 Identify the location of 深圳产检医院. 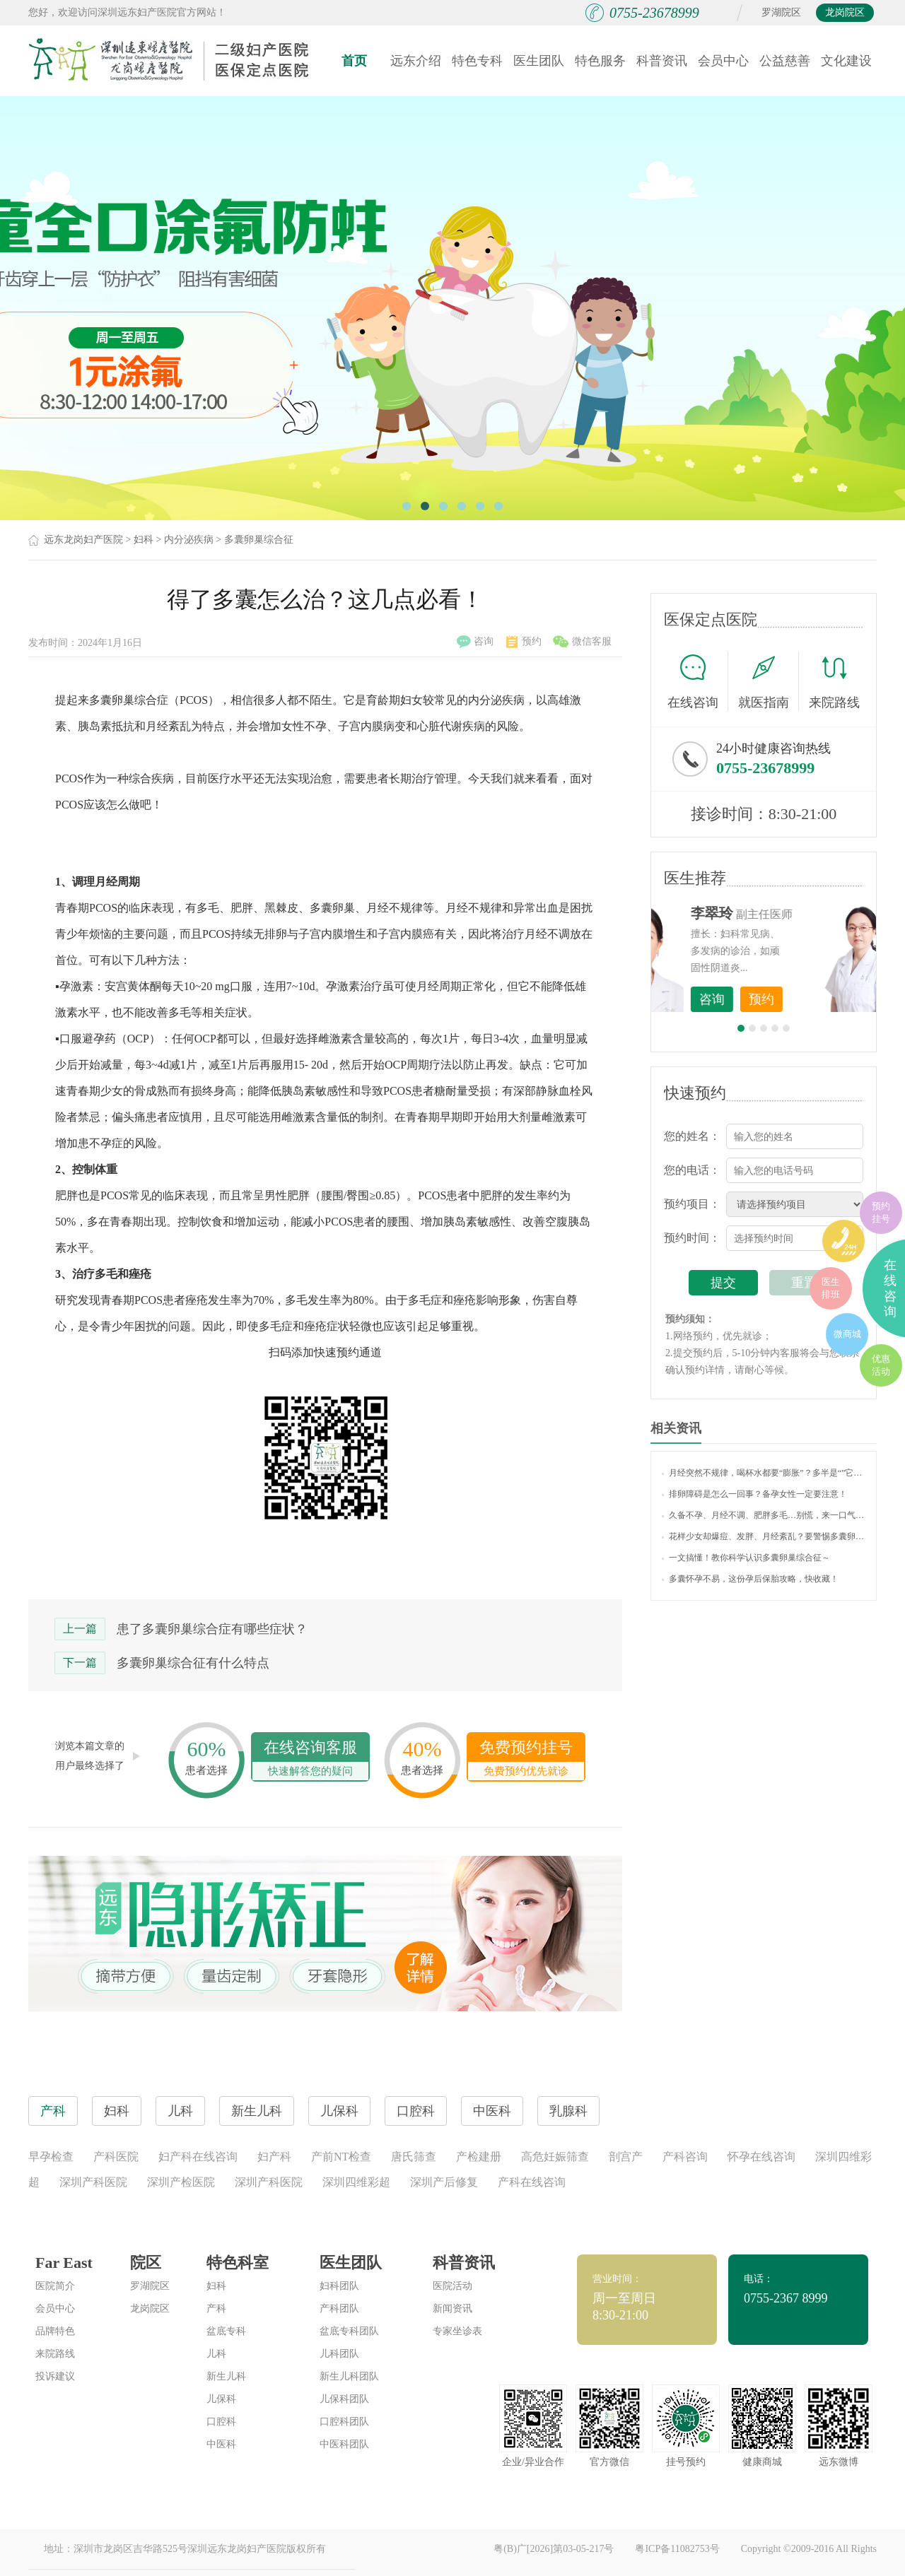
(181, 2182).